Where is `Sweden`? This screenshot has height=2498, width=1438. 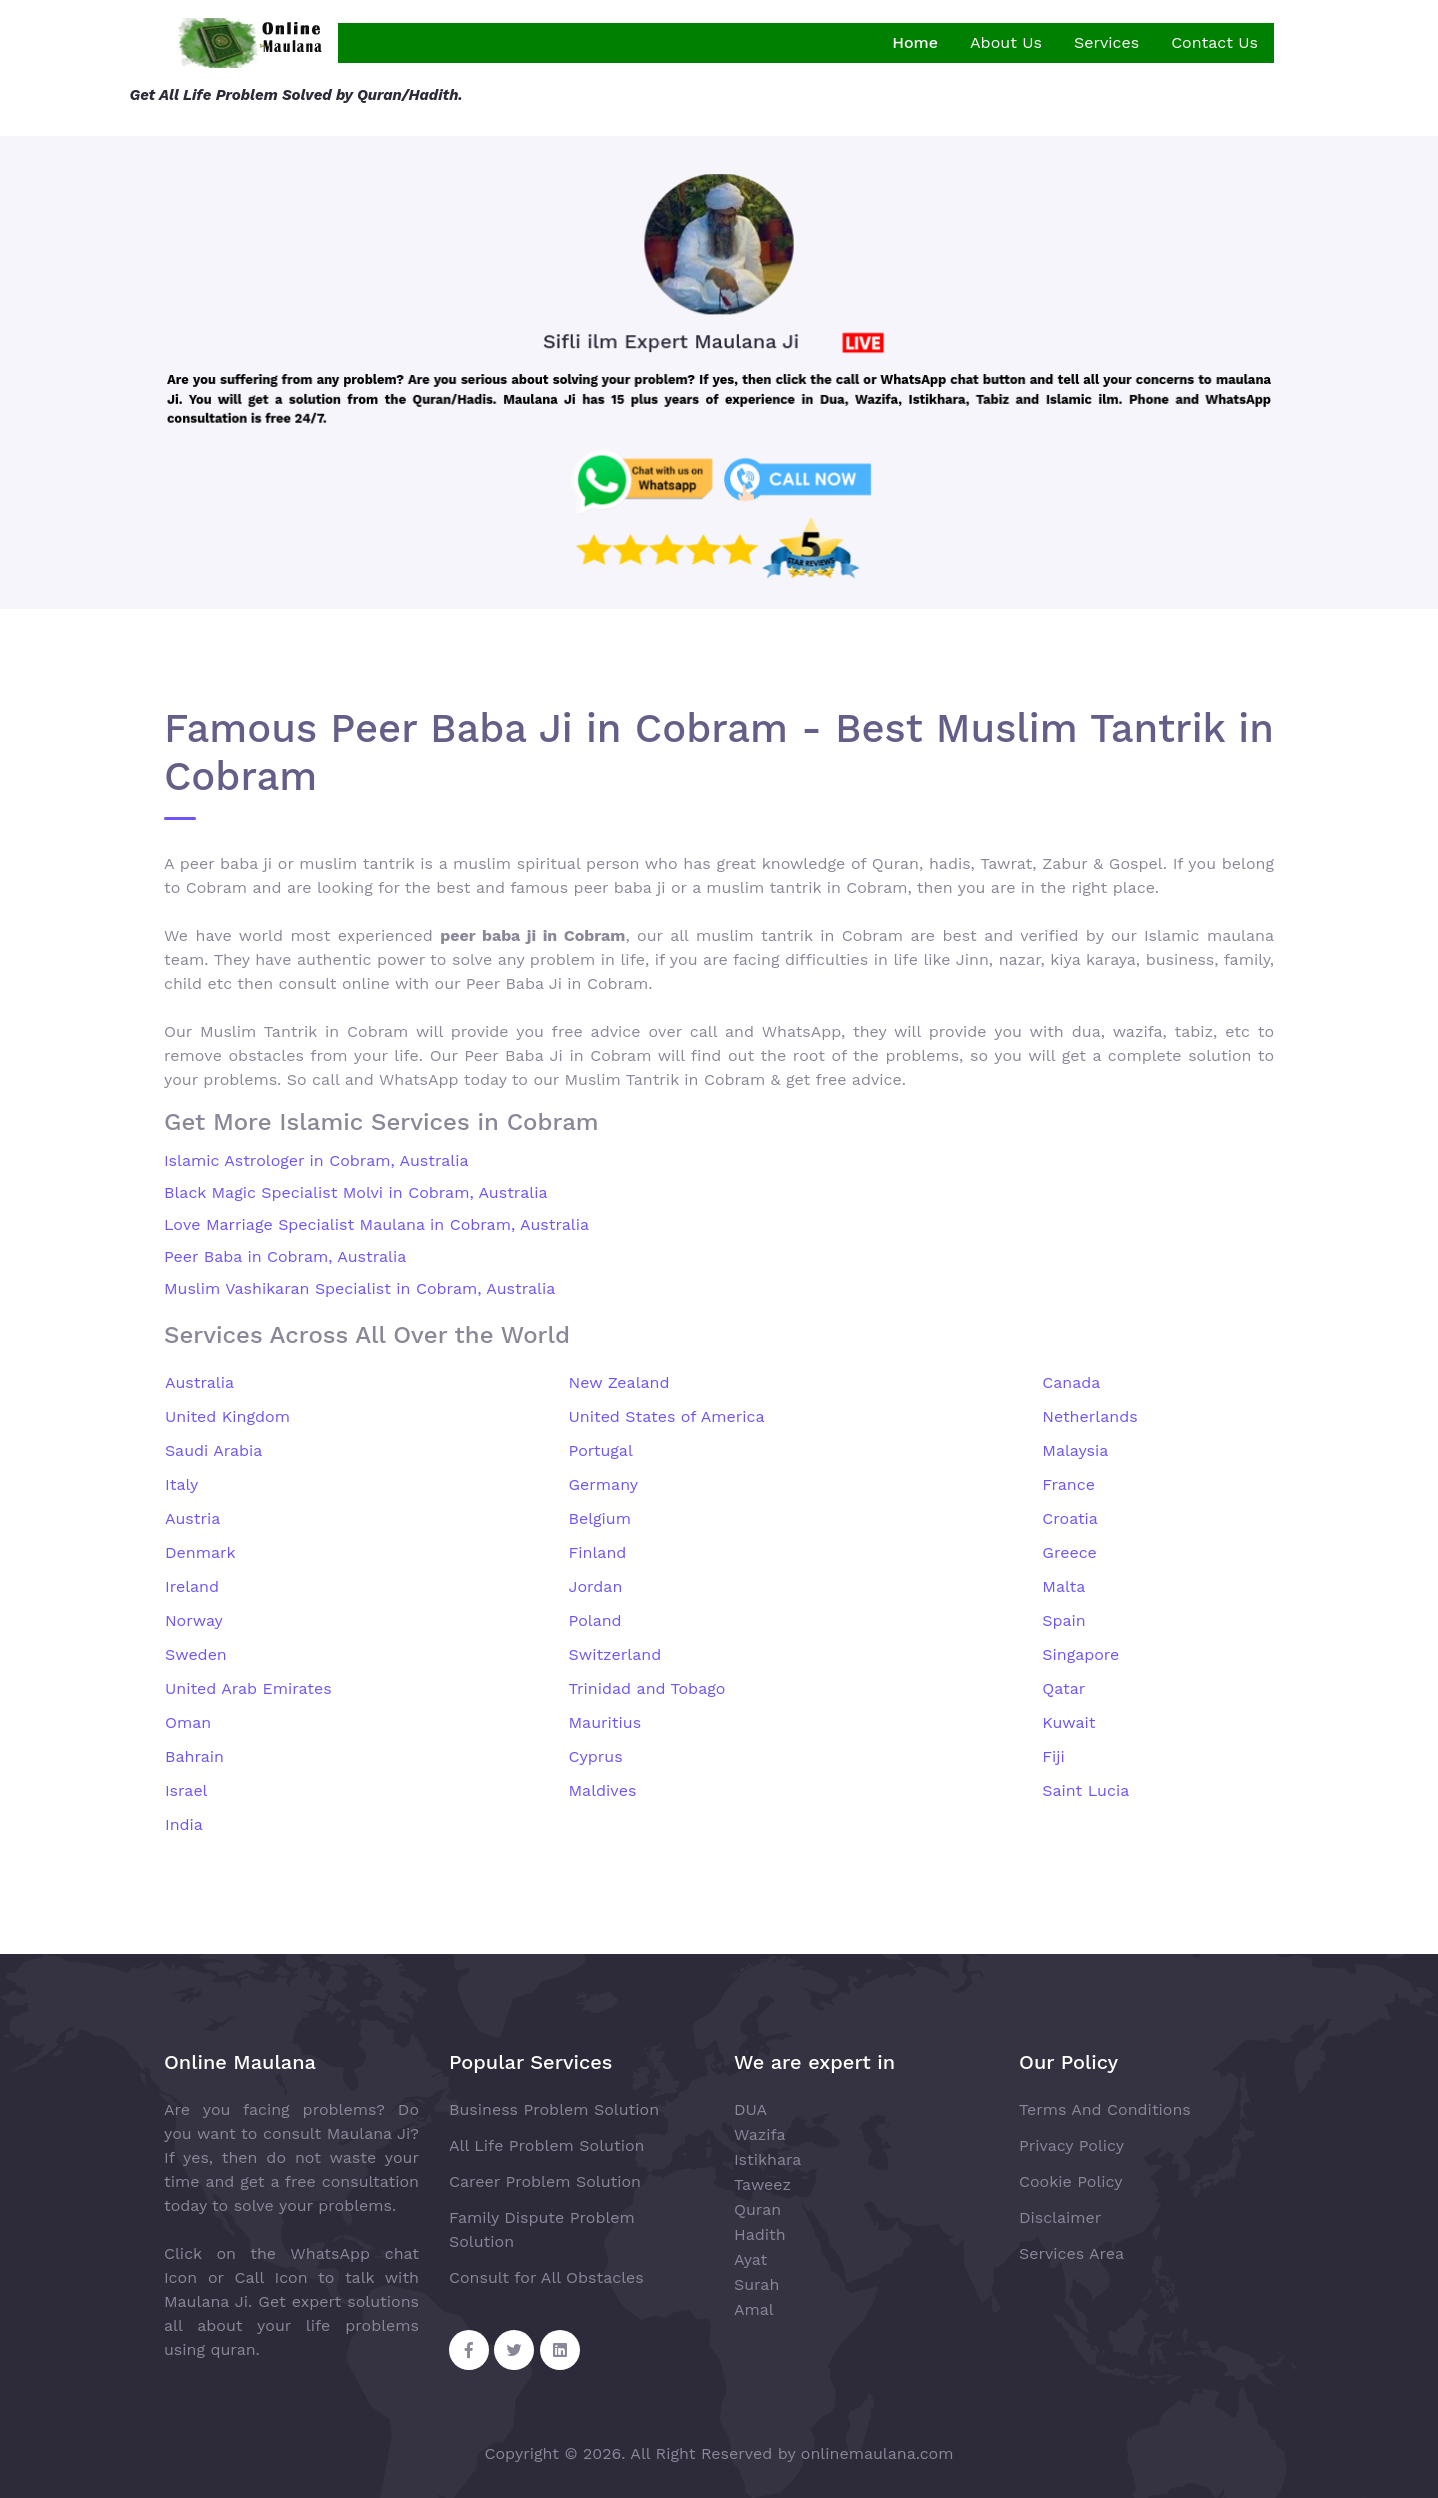 Sweden is located at coordinates (196, 1654).